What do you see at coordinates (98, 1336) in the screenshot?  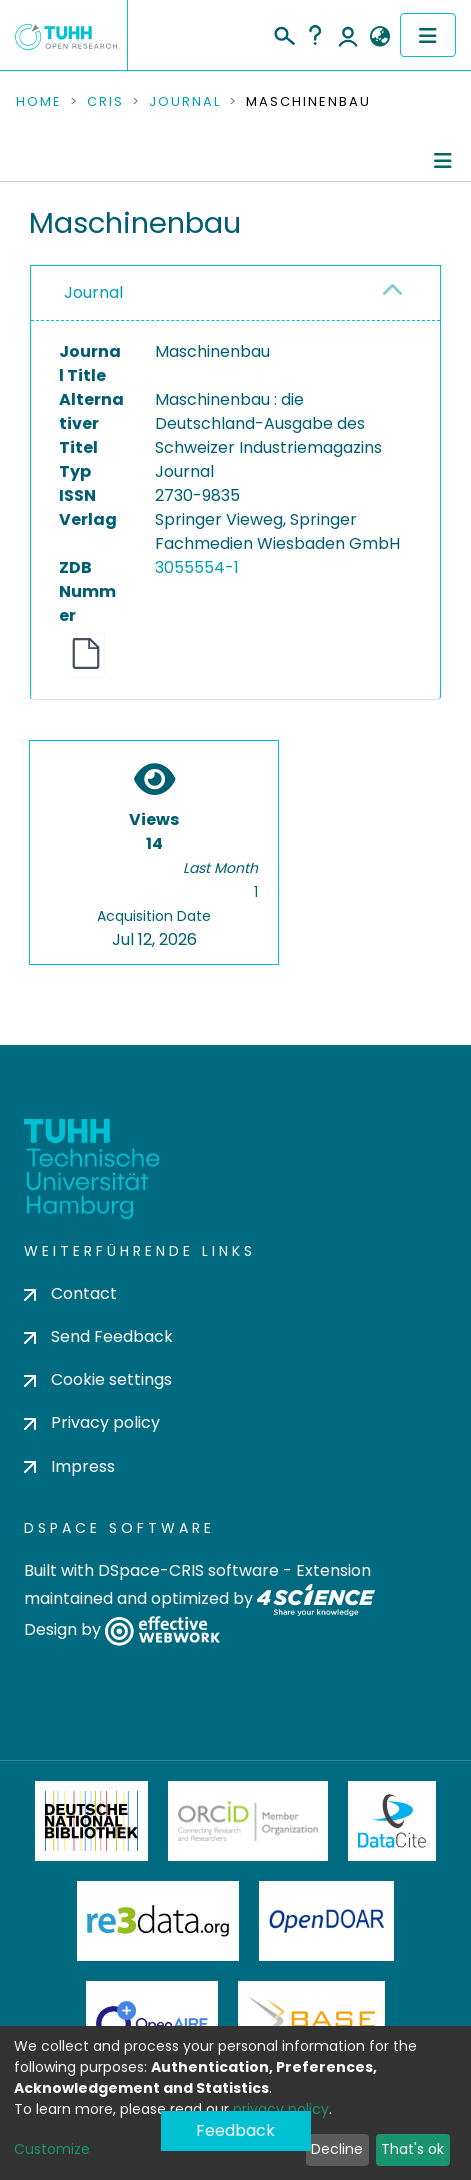 I see `Send Feedback` at bounding box center [98, 1336].